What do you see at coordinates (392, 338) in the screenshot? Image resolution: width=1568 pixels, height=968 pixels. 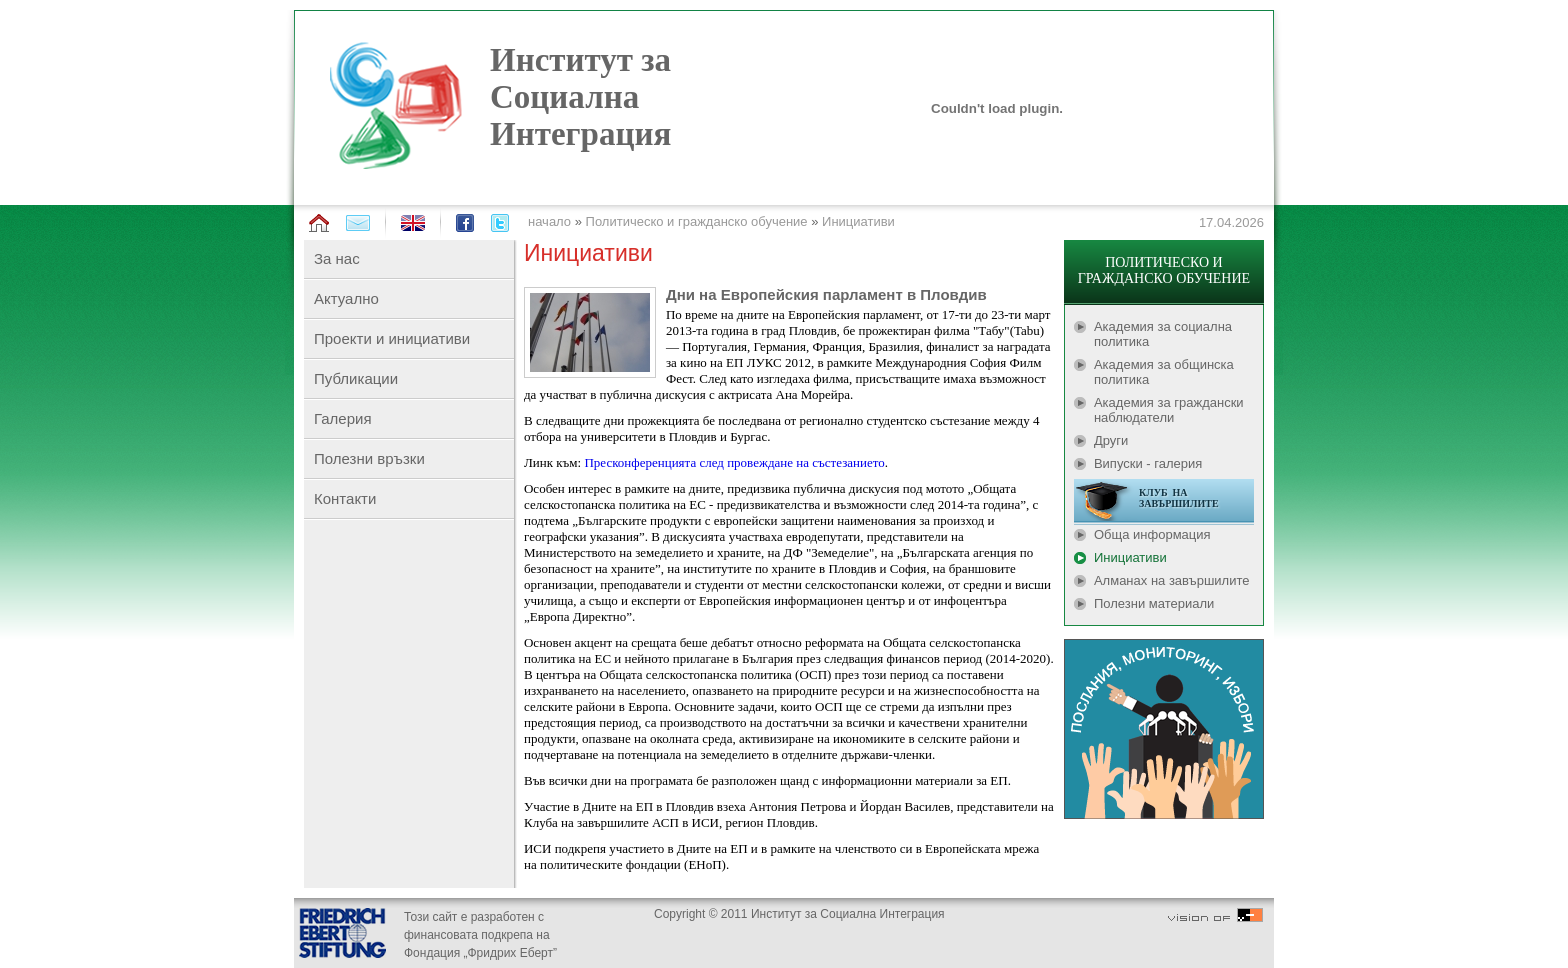 I see `Проекти и инициативи` at bounding box center [392, 338].